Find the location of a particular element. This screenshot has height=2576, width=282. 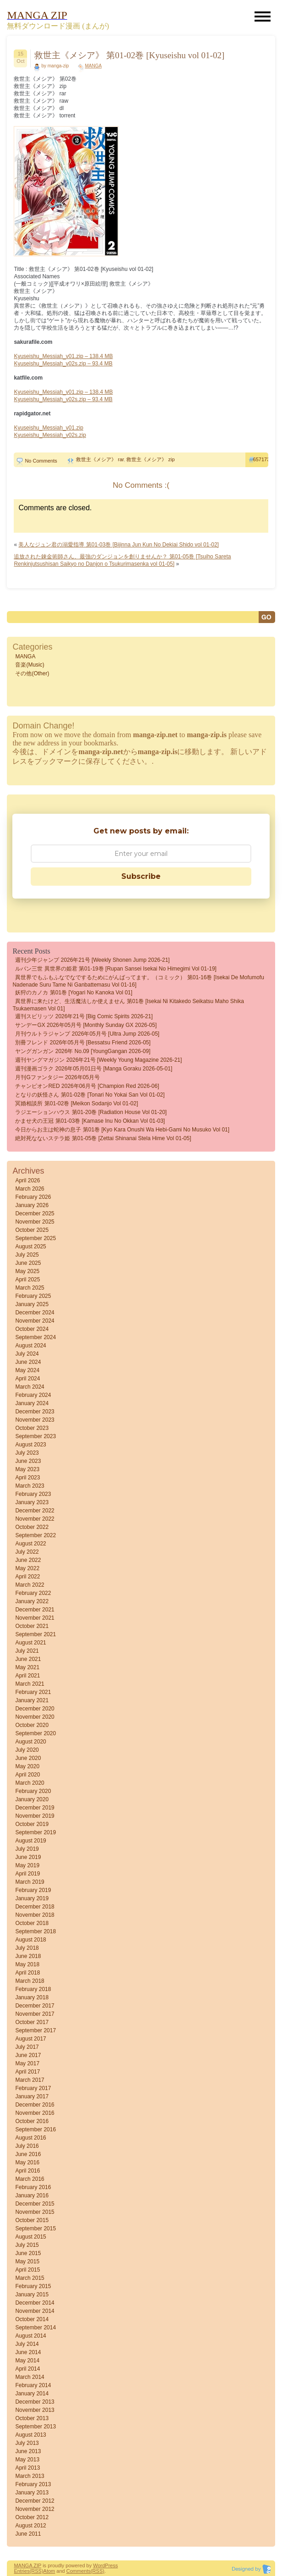

November 2020 is located at coordinates (34, 1717).